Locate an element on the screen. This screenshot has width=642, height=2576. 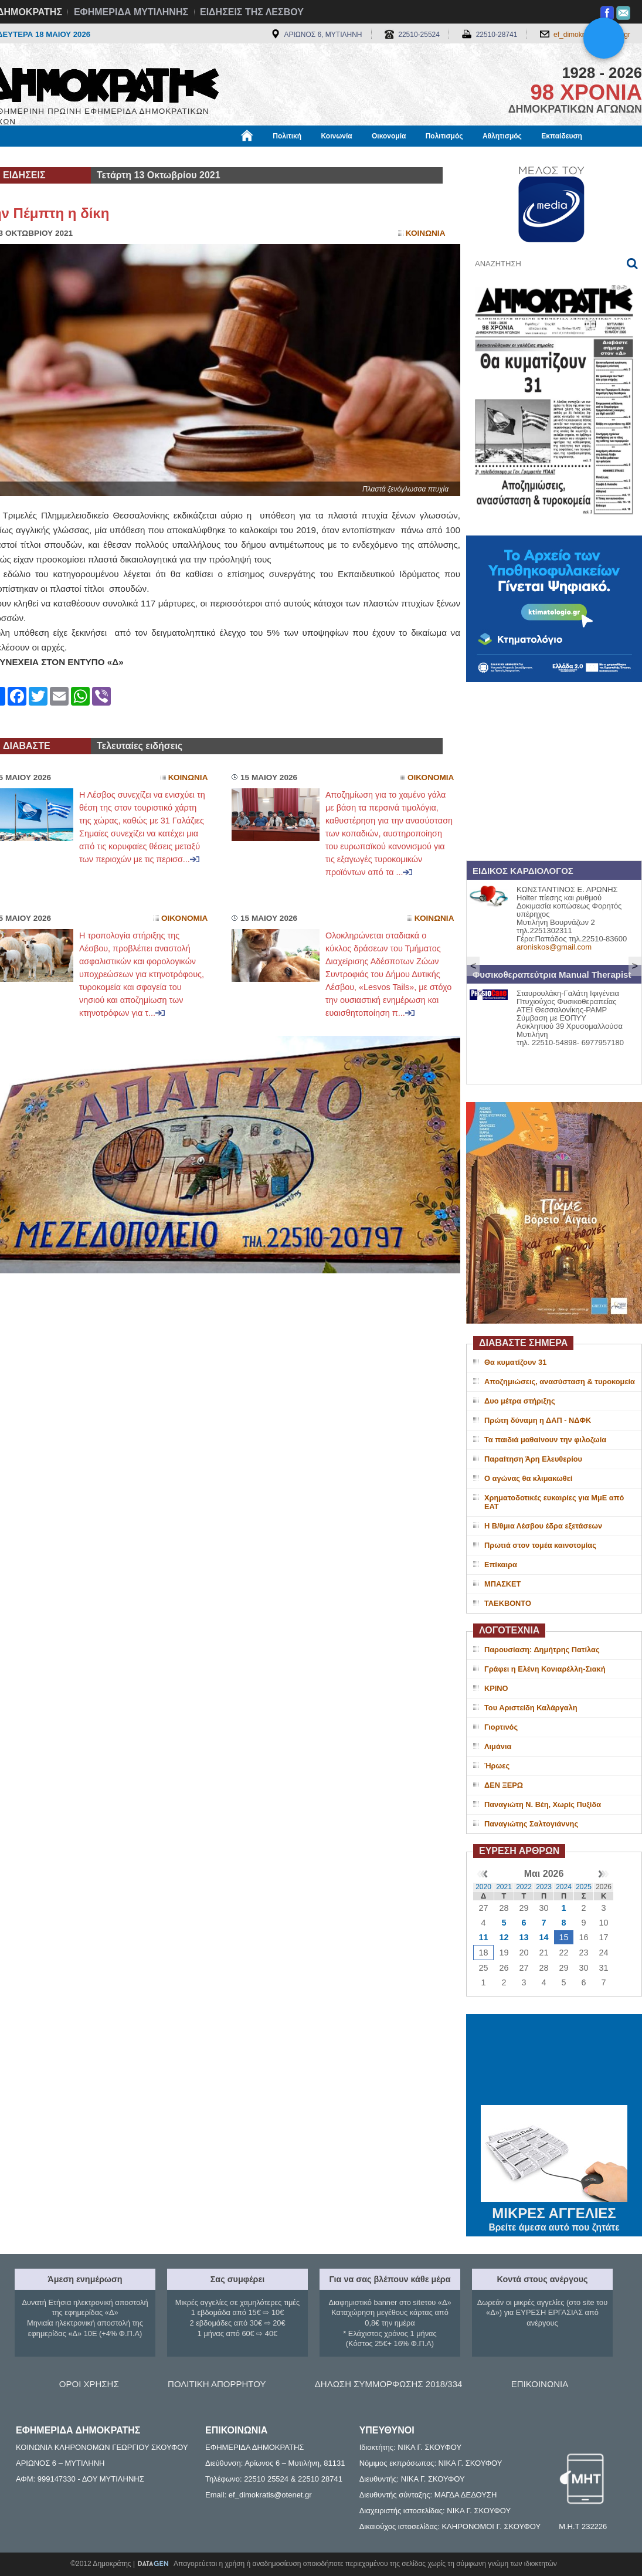
ΟΡΟΙ ΧΡΗΣΗΣ is located at coordinates (89, 2384).